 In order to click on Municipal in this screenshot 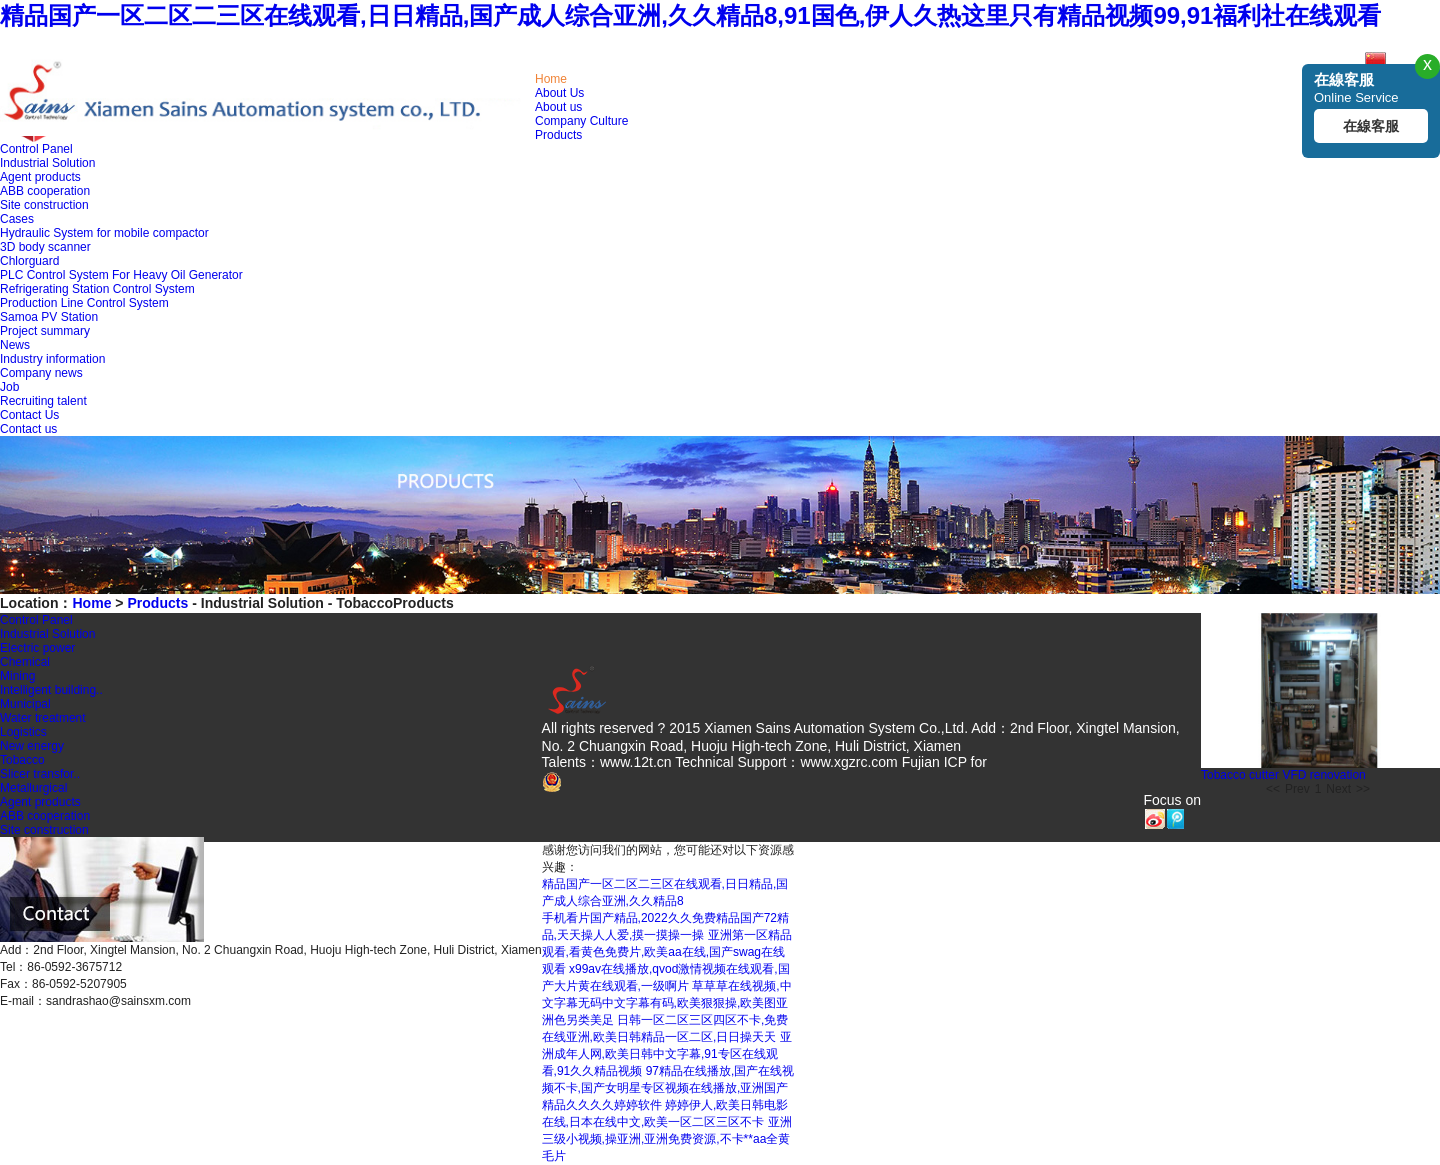, I will do `click(25, 704)`.